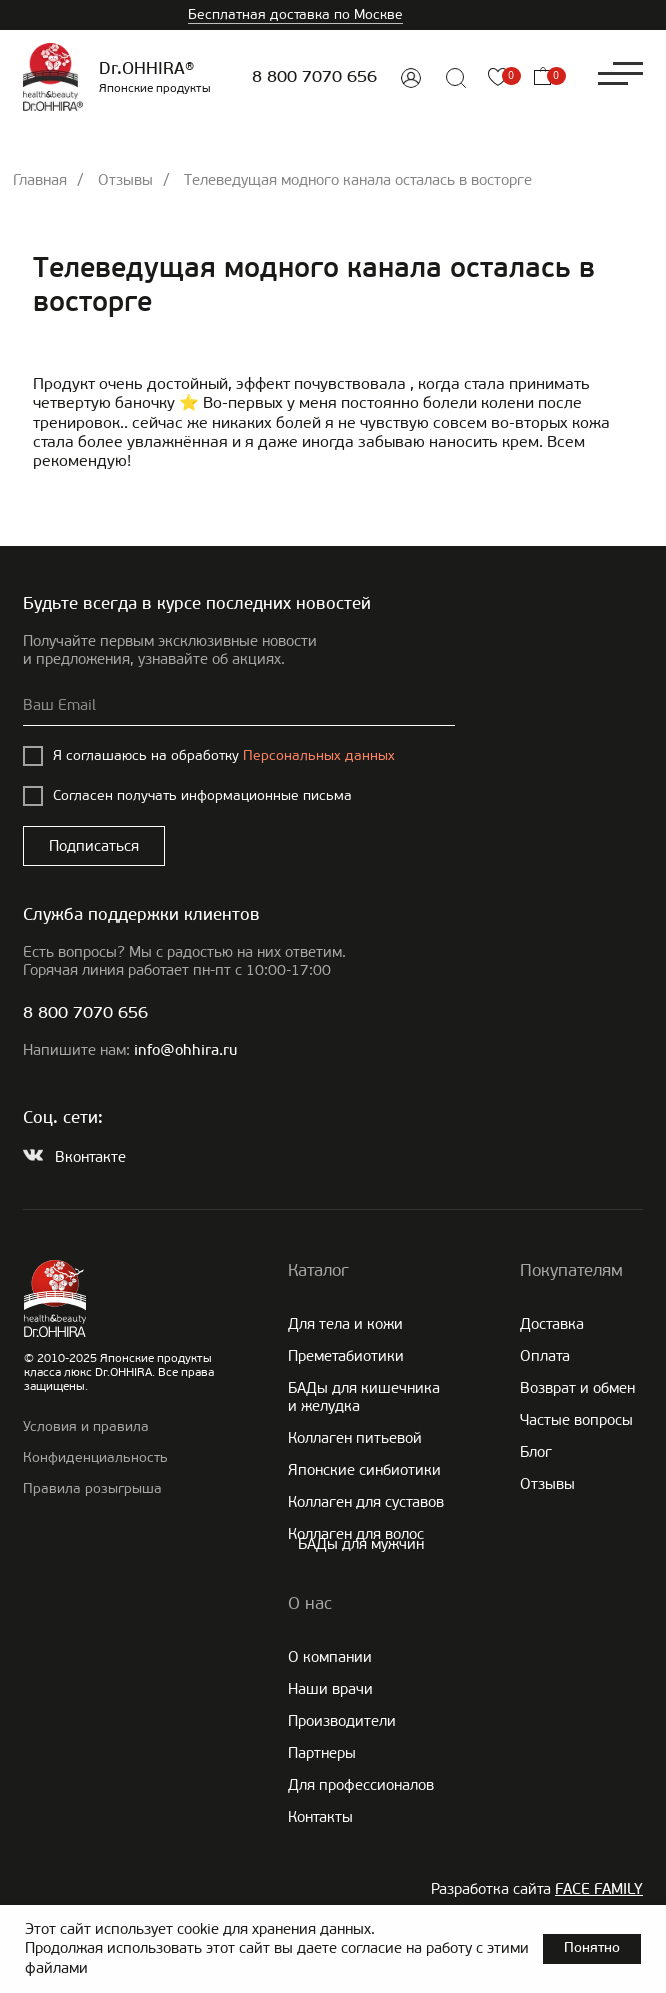  I want to click on Конфиденциальность, so click(95, 1457).